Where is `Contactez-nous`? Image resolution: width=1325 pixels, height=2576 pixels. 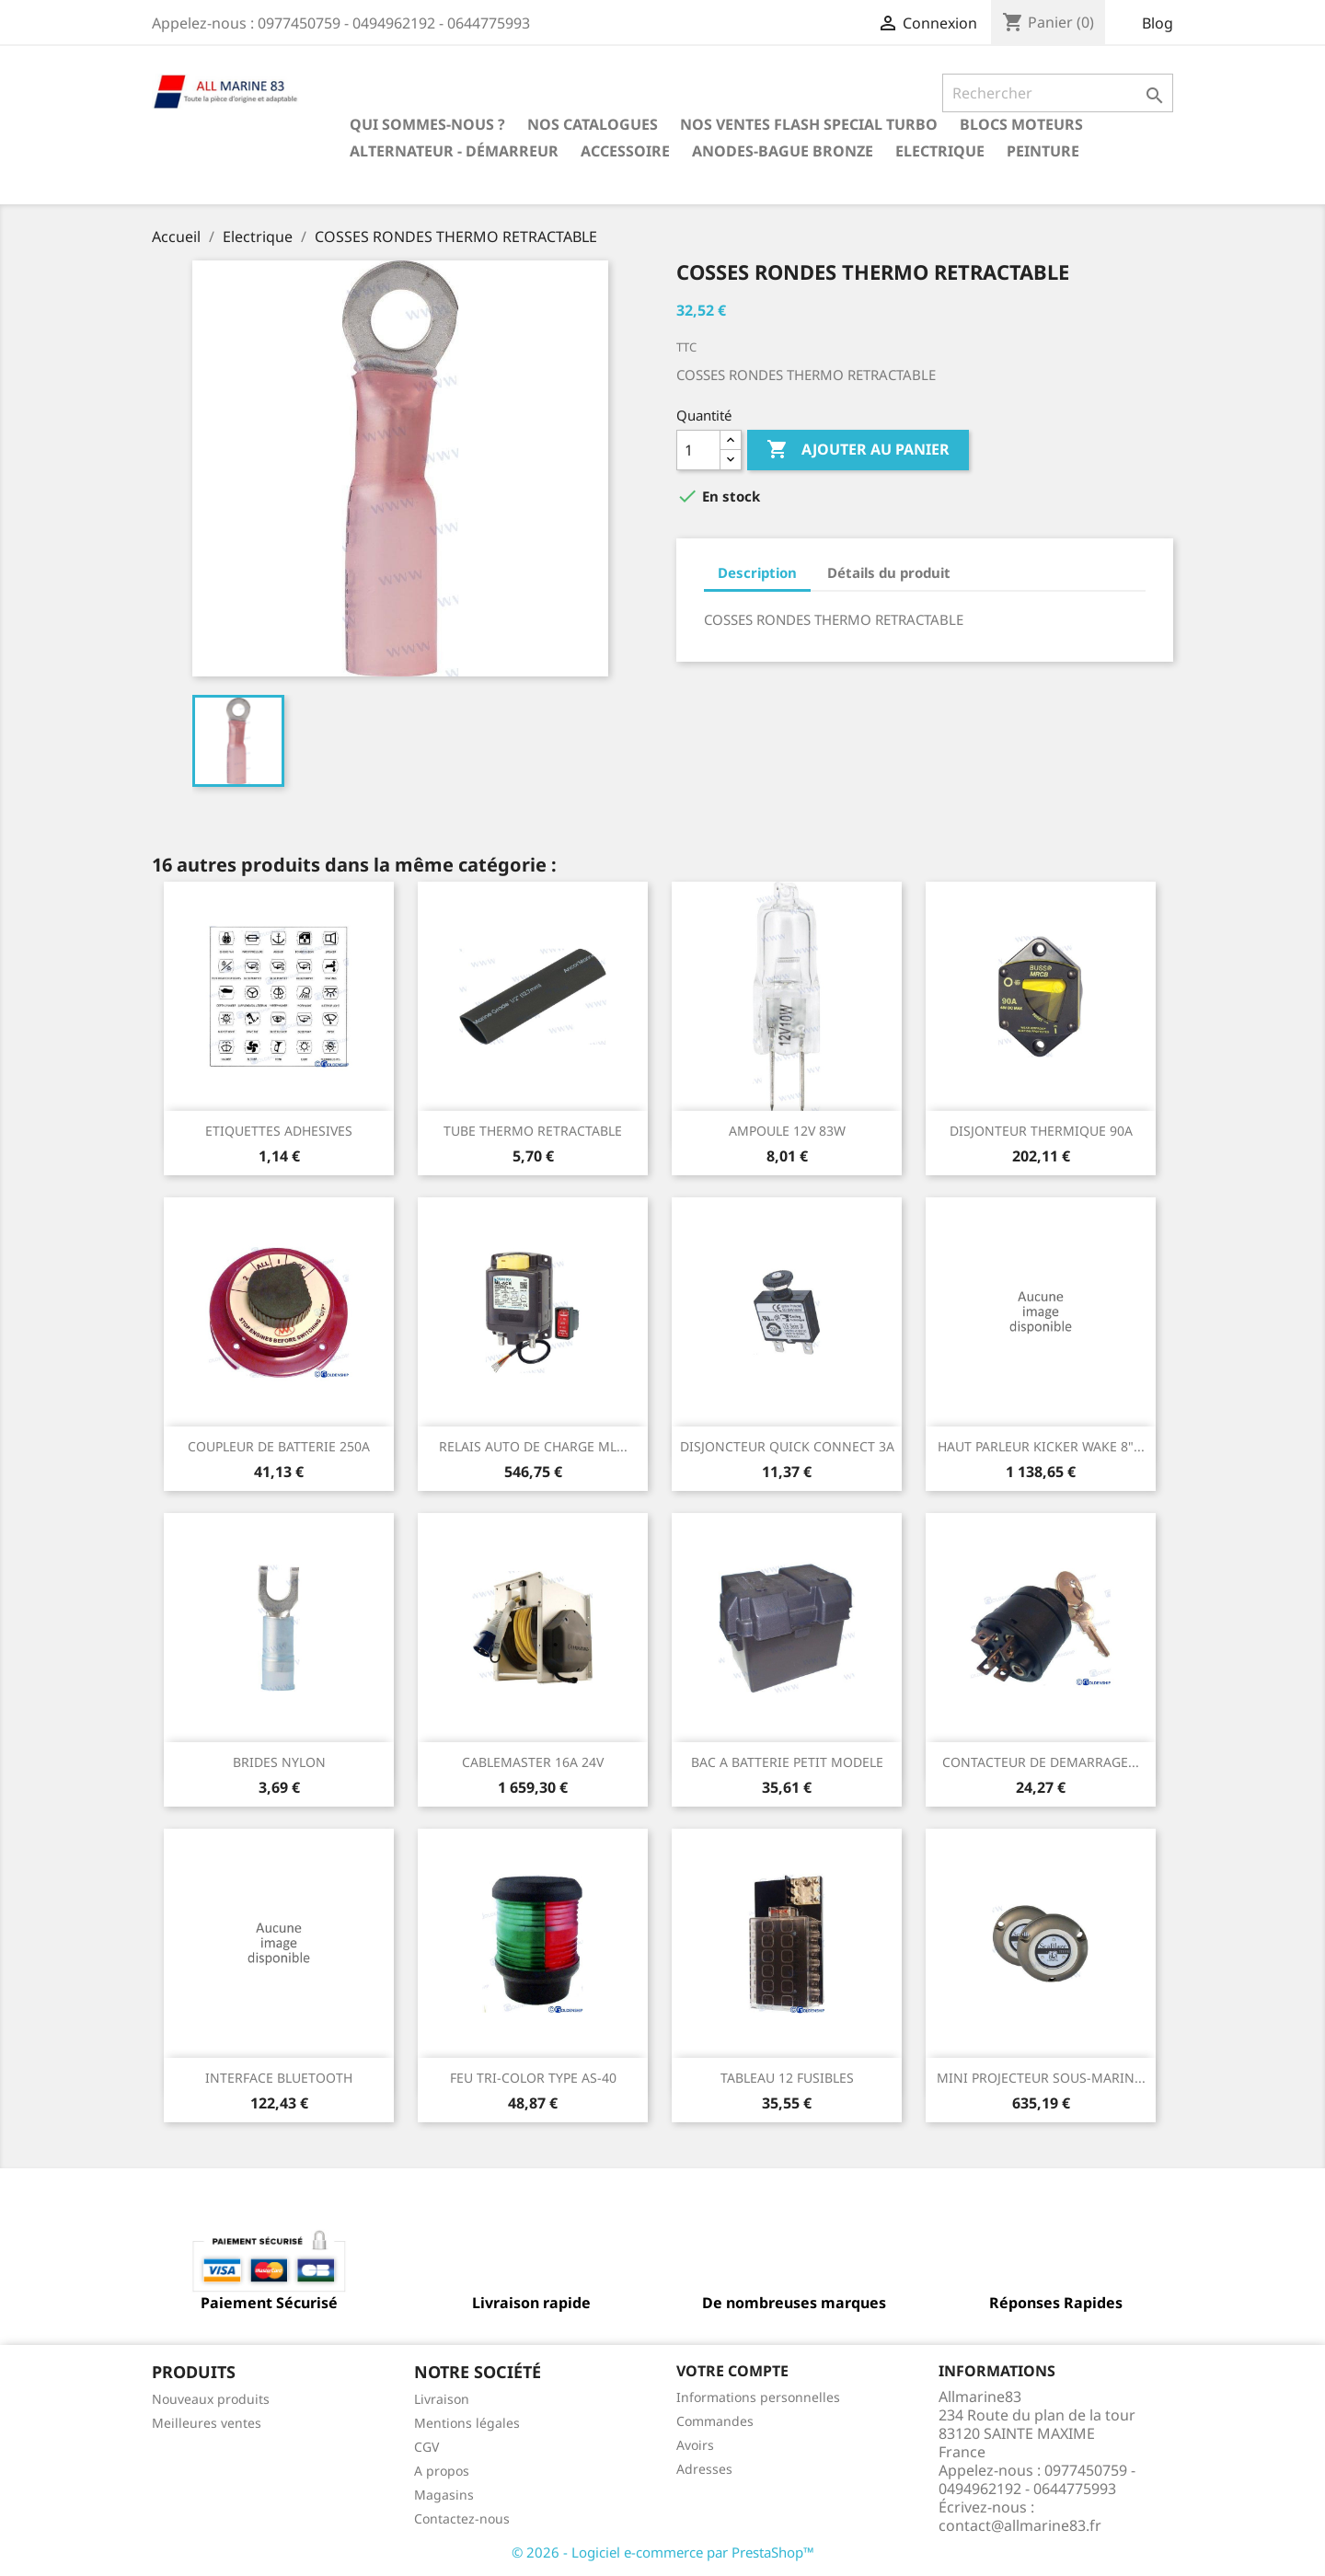
Contactez-nous is located at coordinates (462, 2518).